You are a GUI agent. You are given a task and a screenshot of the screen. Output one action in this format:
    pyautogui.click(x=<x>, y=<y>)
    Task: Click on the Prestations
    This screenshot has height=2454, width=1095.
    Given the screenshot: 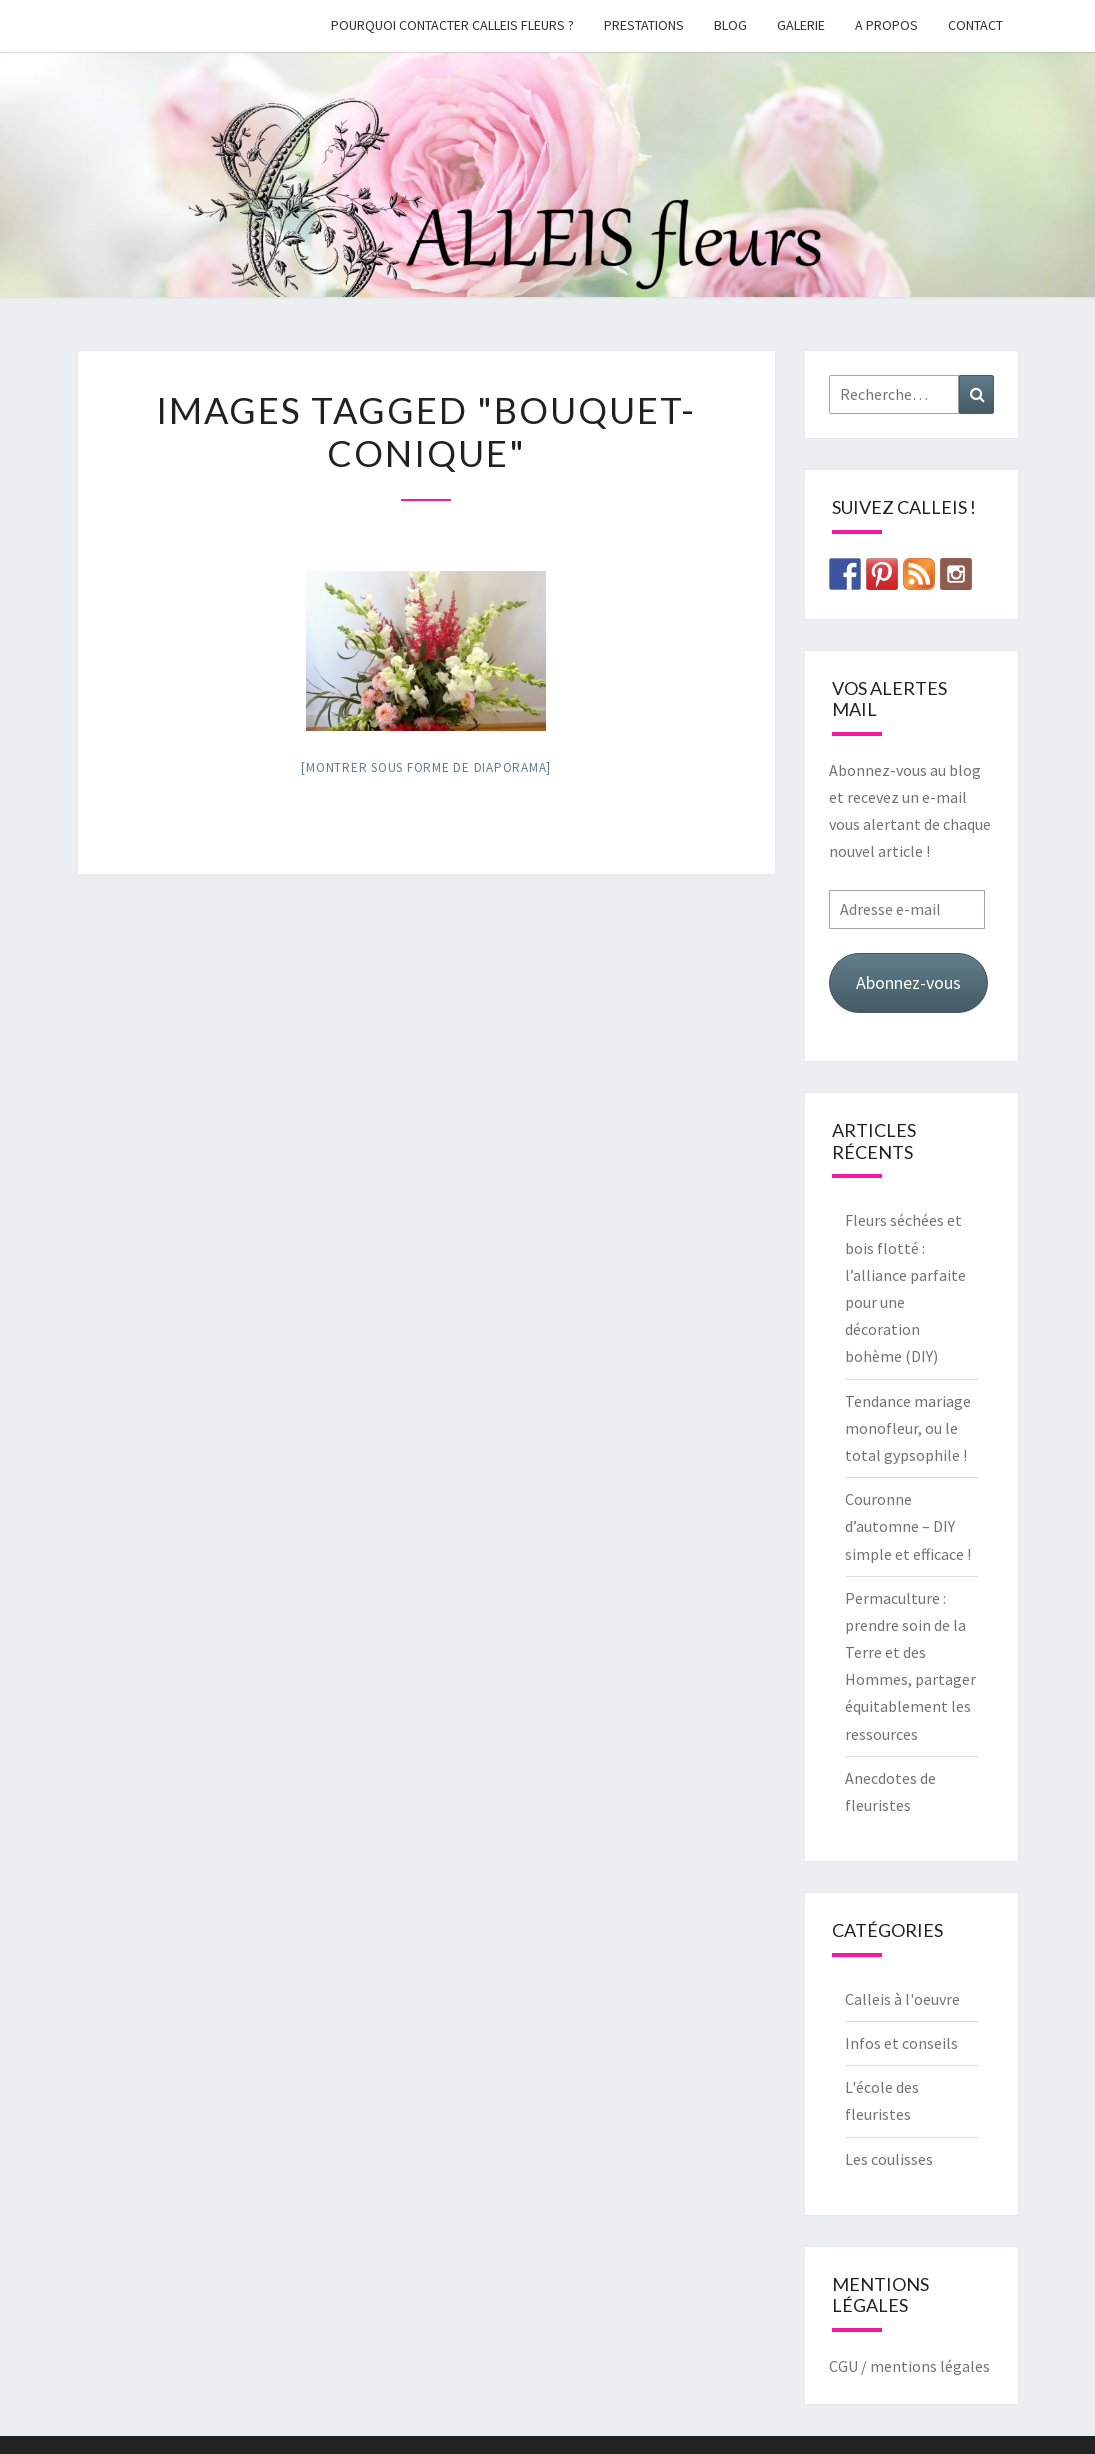 What is the action you would take?
    pyautogui.click(x=644, y=25)
    